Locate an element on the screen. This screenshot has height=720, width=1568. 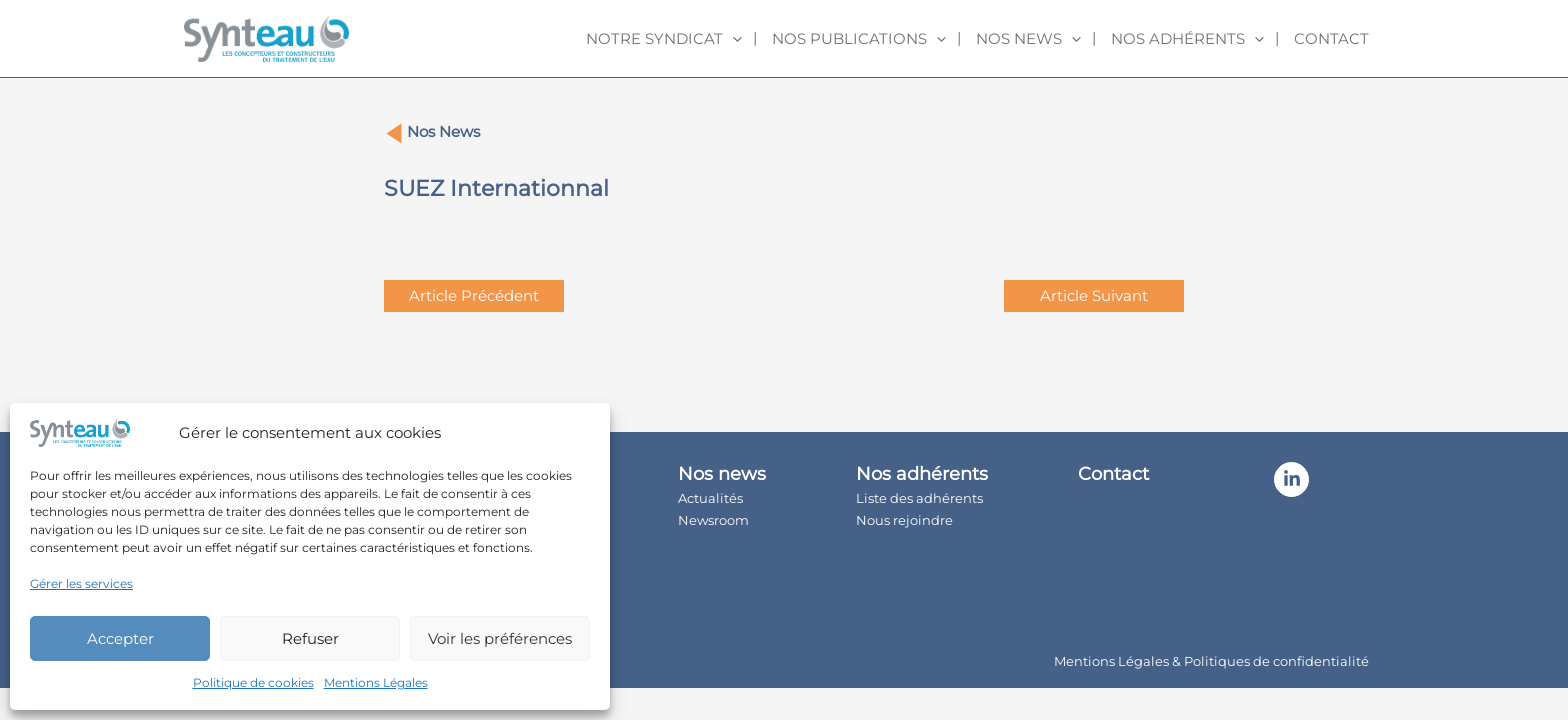
Refuser is located at coordinates (310, 638).